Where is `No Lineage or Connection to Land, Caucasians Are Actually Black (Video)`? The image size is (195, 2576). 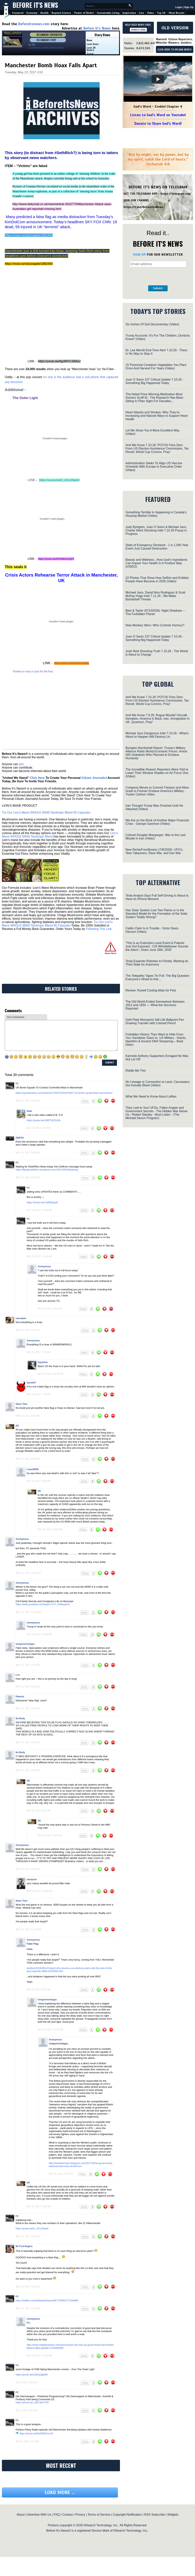 No Lineage or Connection to Land, Caucasians Are Actually Black (Video) is located at coordinates (157, 1083).